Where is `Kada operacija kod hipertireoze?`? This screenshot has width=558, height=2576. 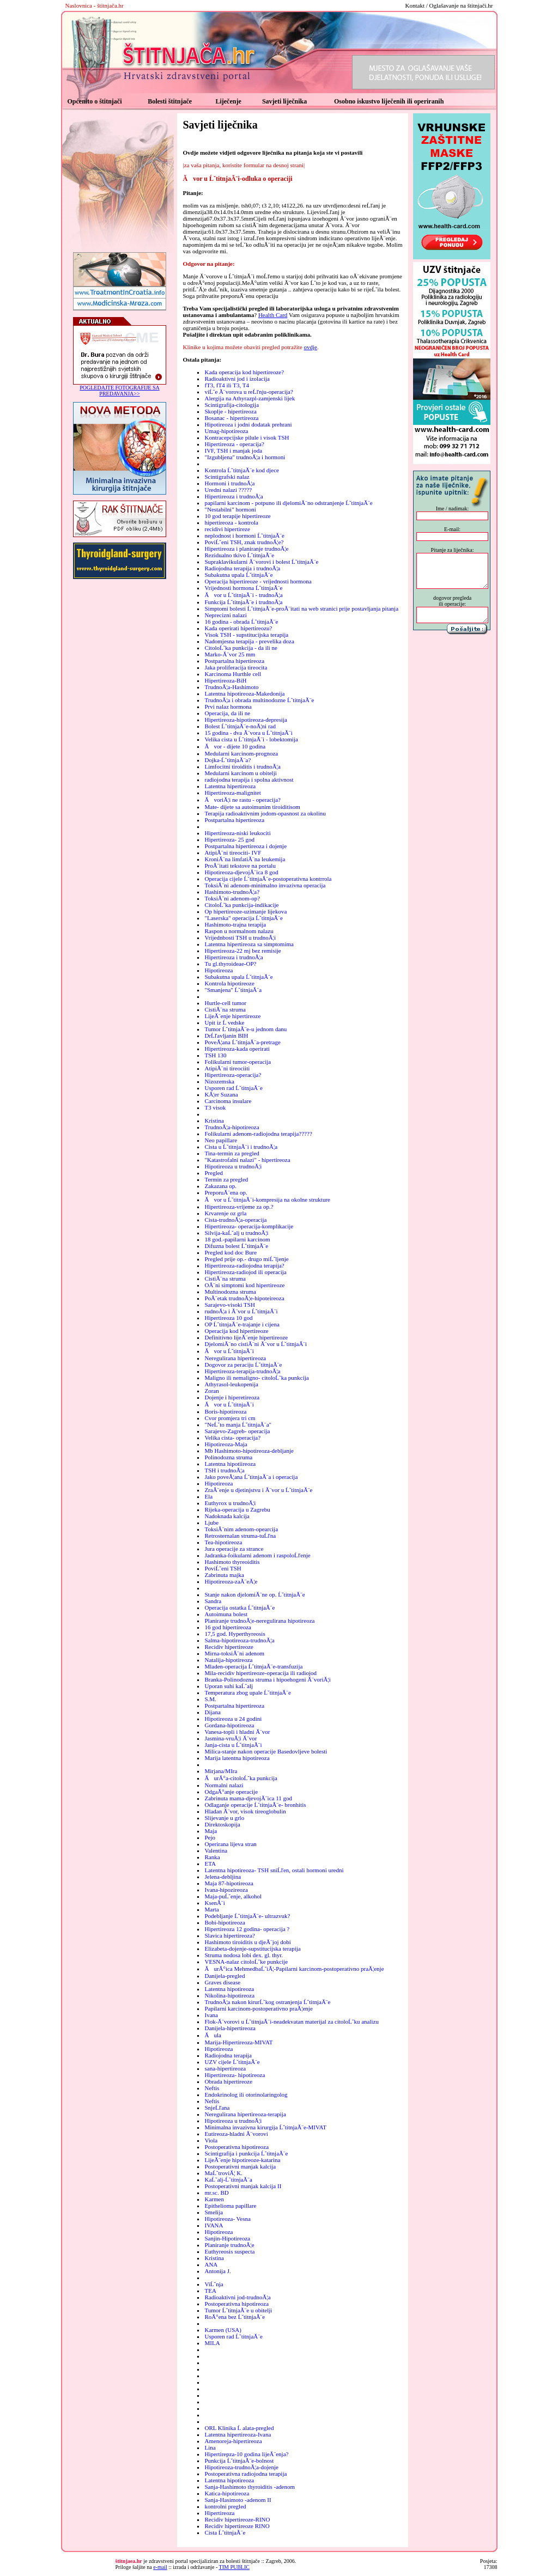 Kada operacija kod hipertireoze? is located at coordinates (244, 372).